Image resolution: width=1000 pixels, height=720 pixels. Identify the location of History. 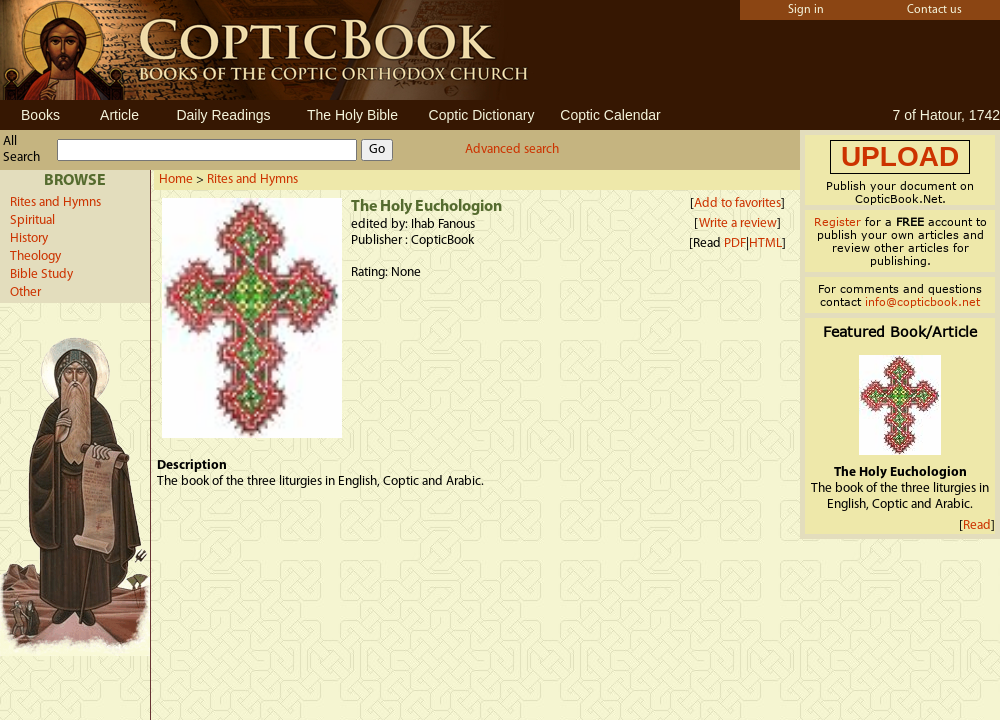
(29, 238).